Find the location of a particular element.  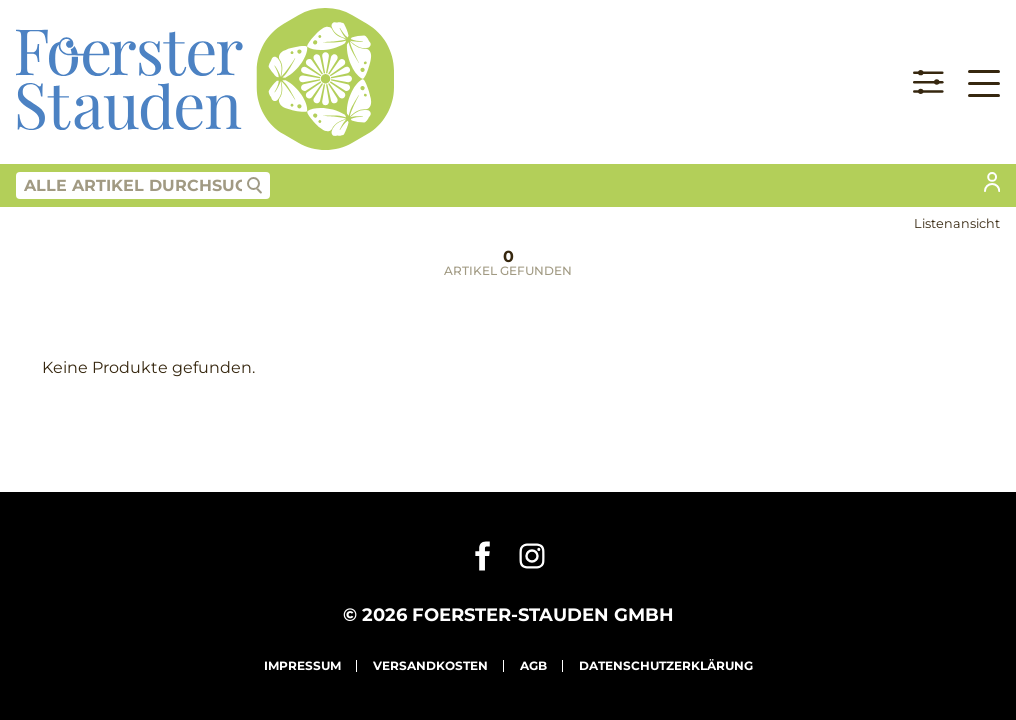

Datenschutzerklärung is located at coordinates (666, 665).